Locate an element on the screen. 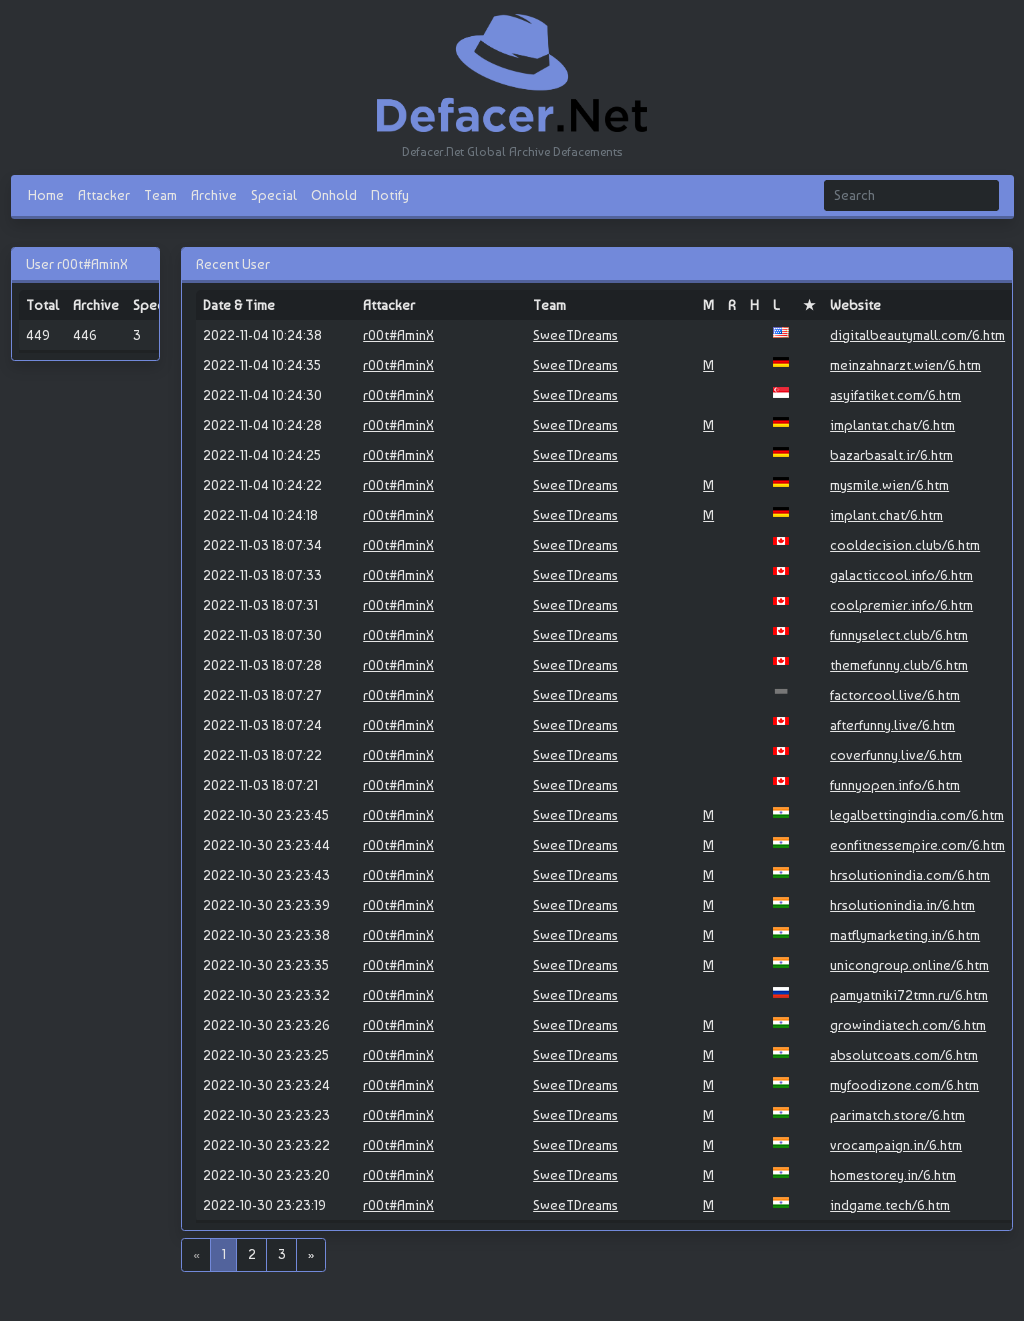  afterfunny.live/6.htm is located at coordinates (892, 725).